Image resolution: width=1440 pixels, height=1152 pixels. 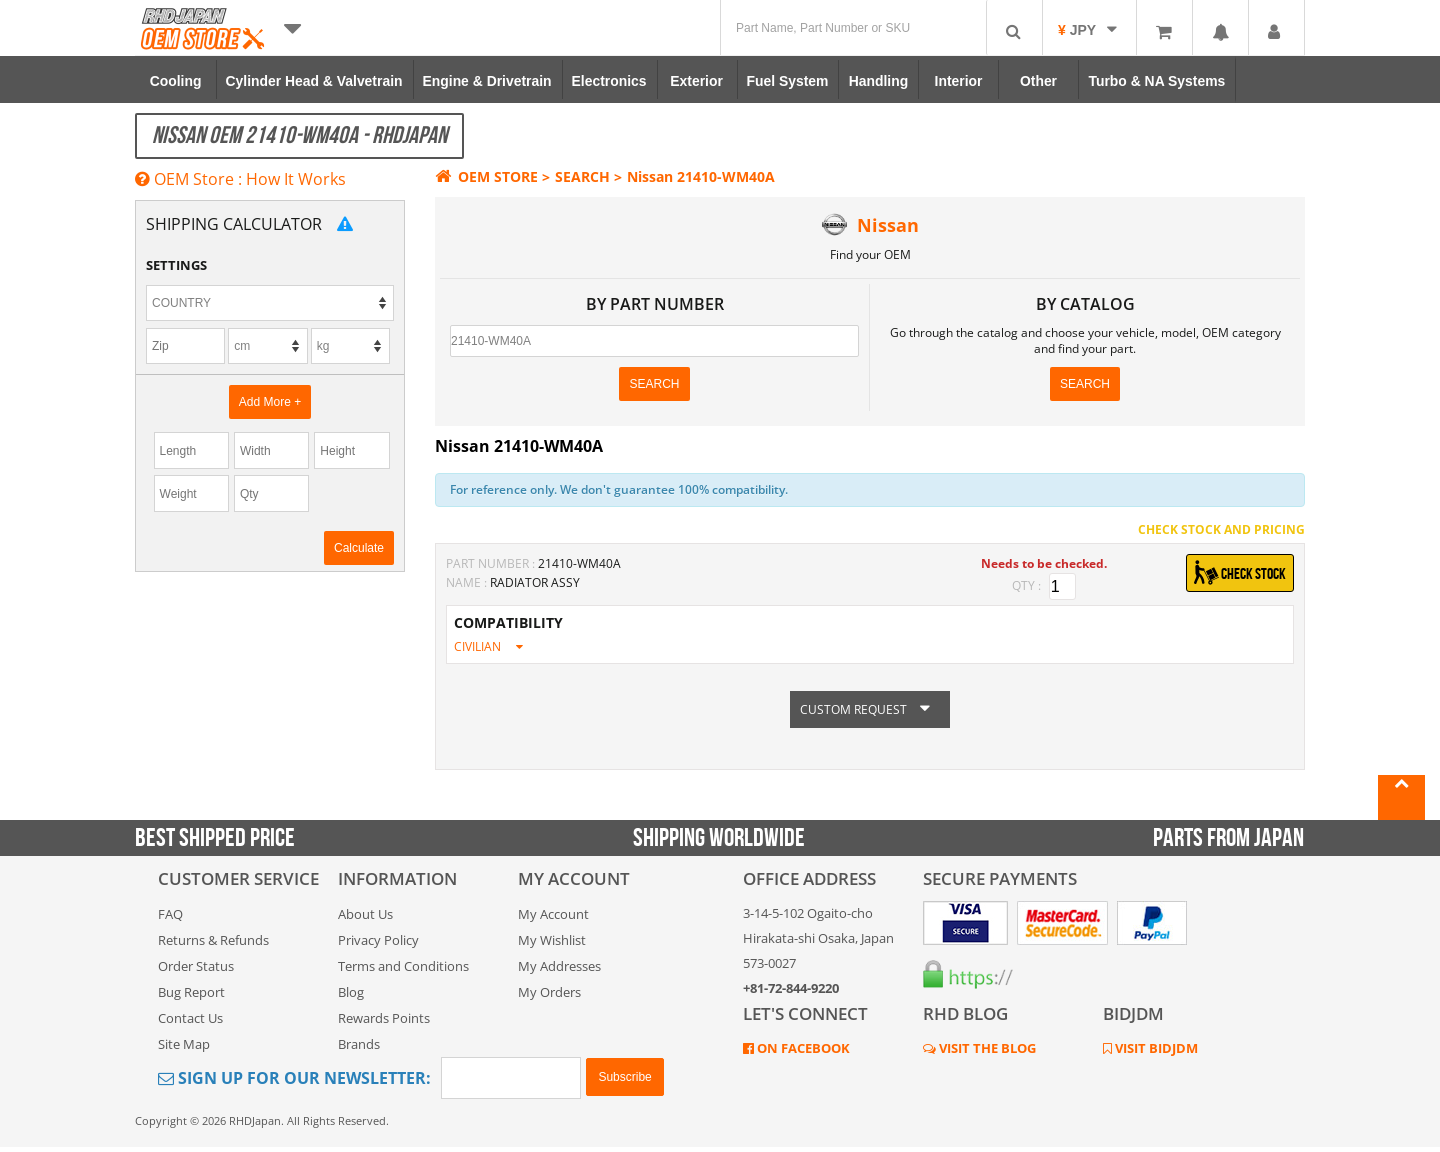 I want to click on My Wishlist, so click(x=552, y=940).